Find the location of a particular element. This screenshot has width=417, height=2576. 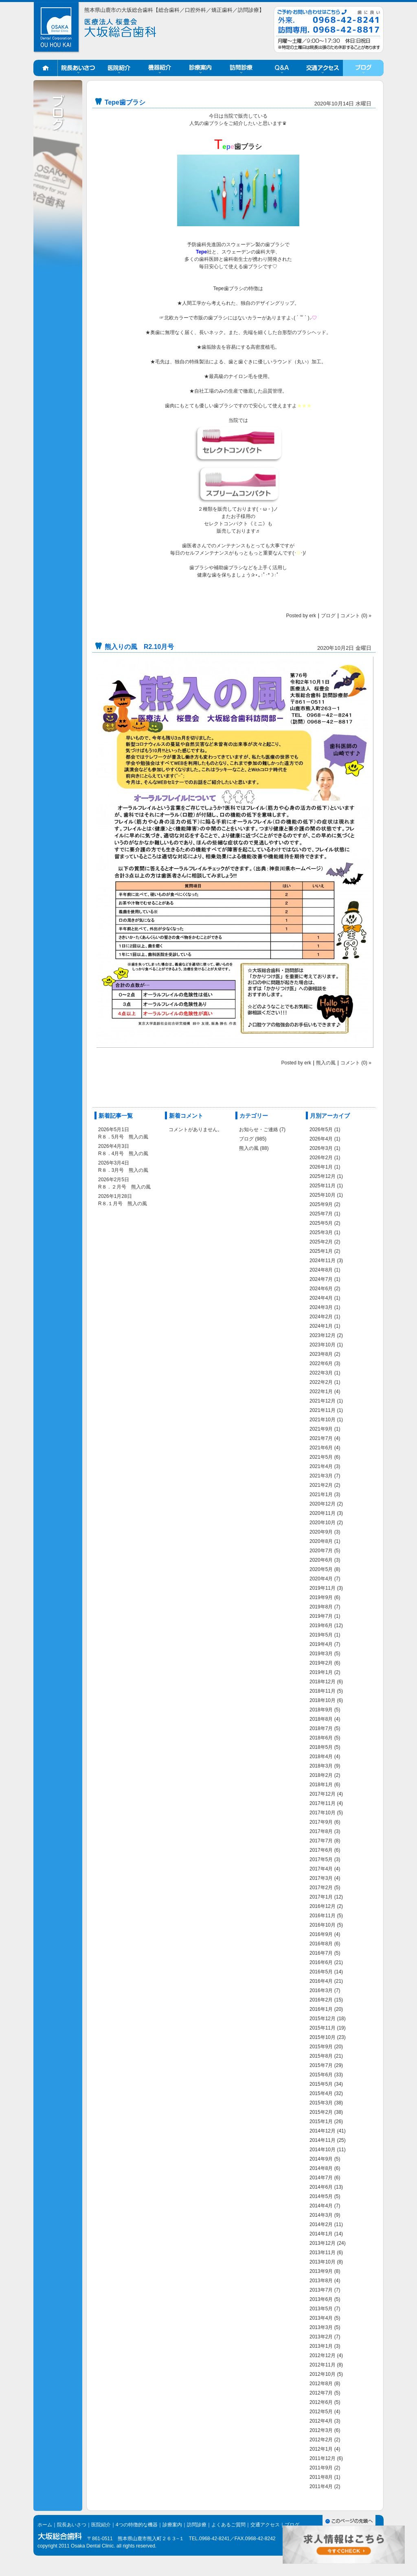

2012年8月 is located at coordinates (321, 2383).